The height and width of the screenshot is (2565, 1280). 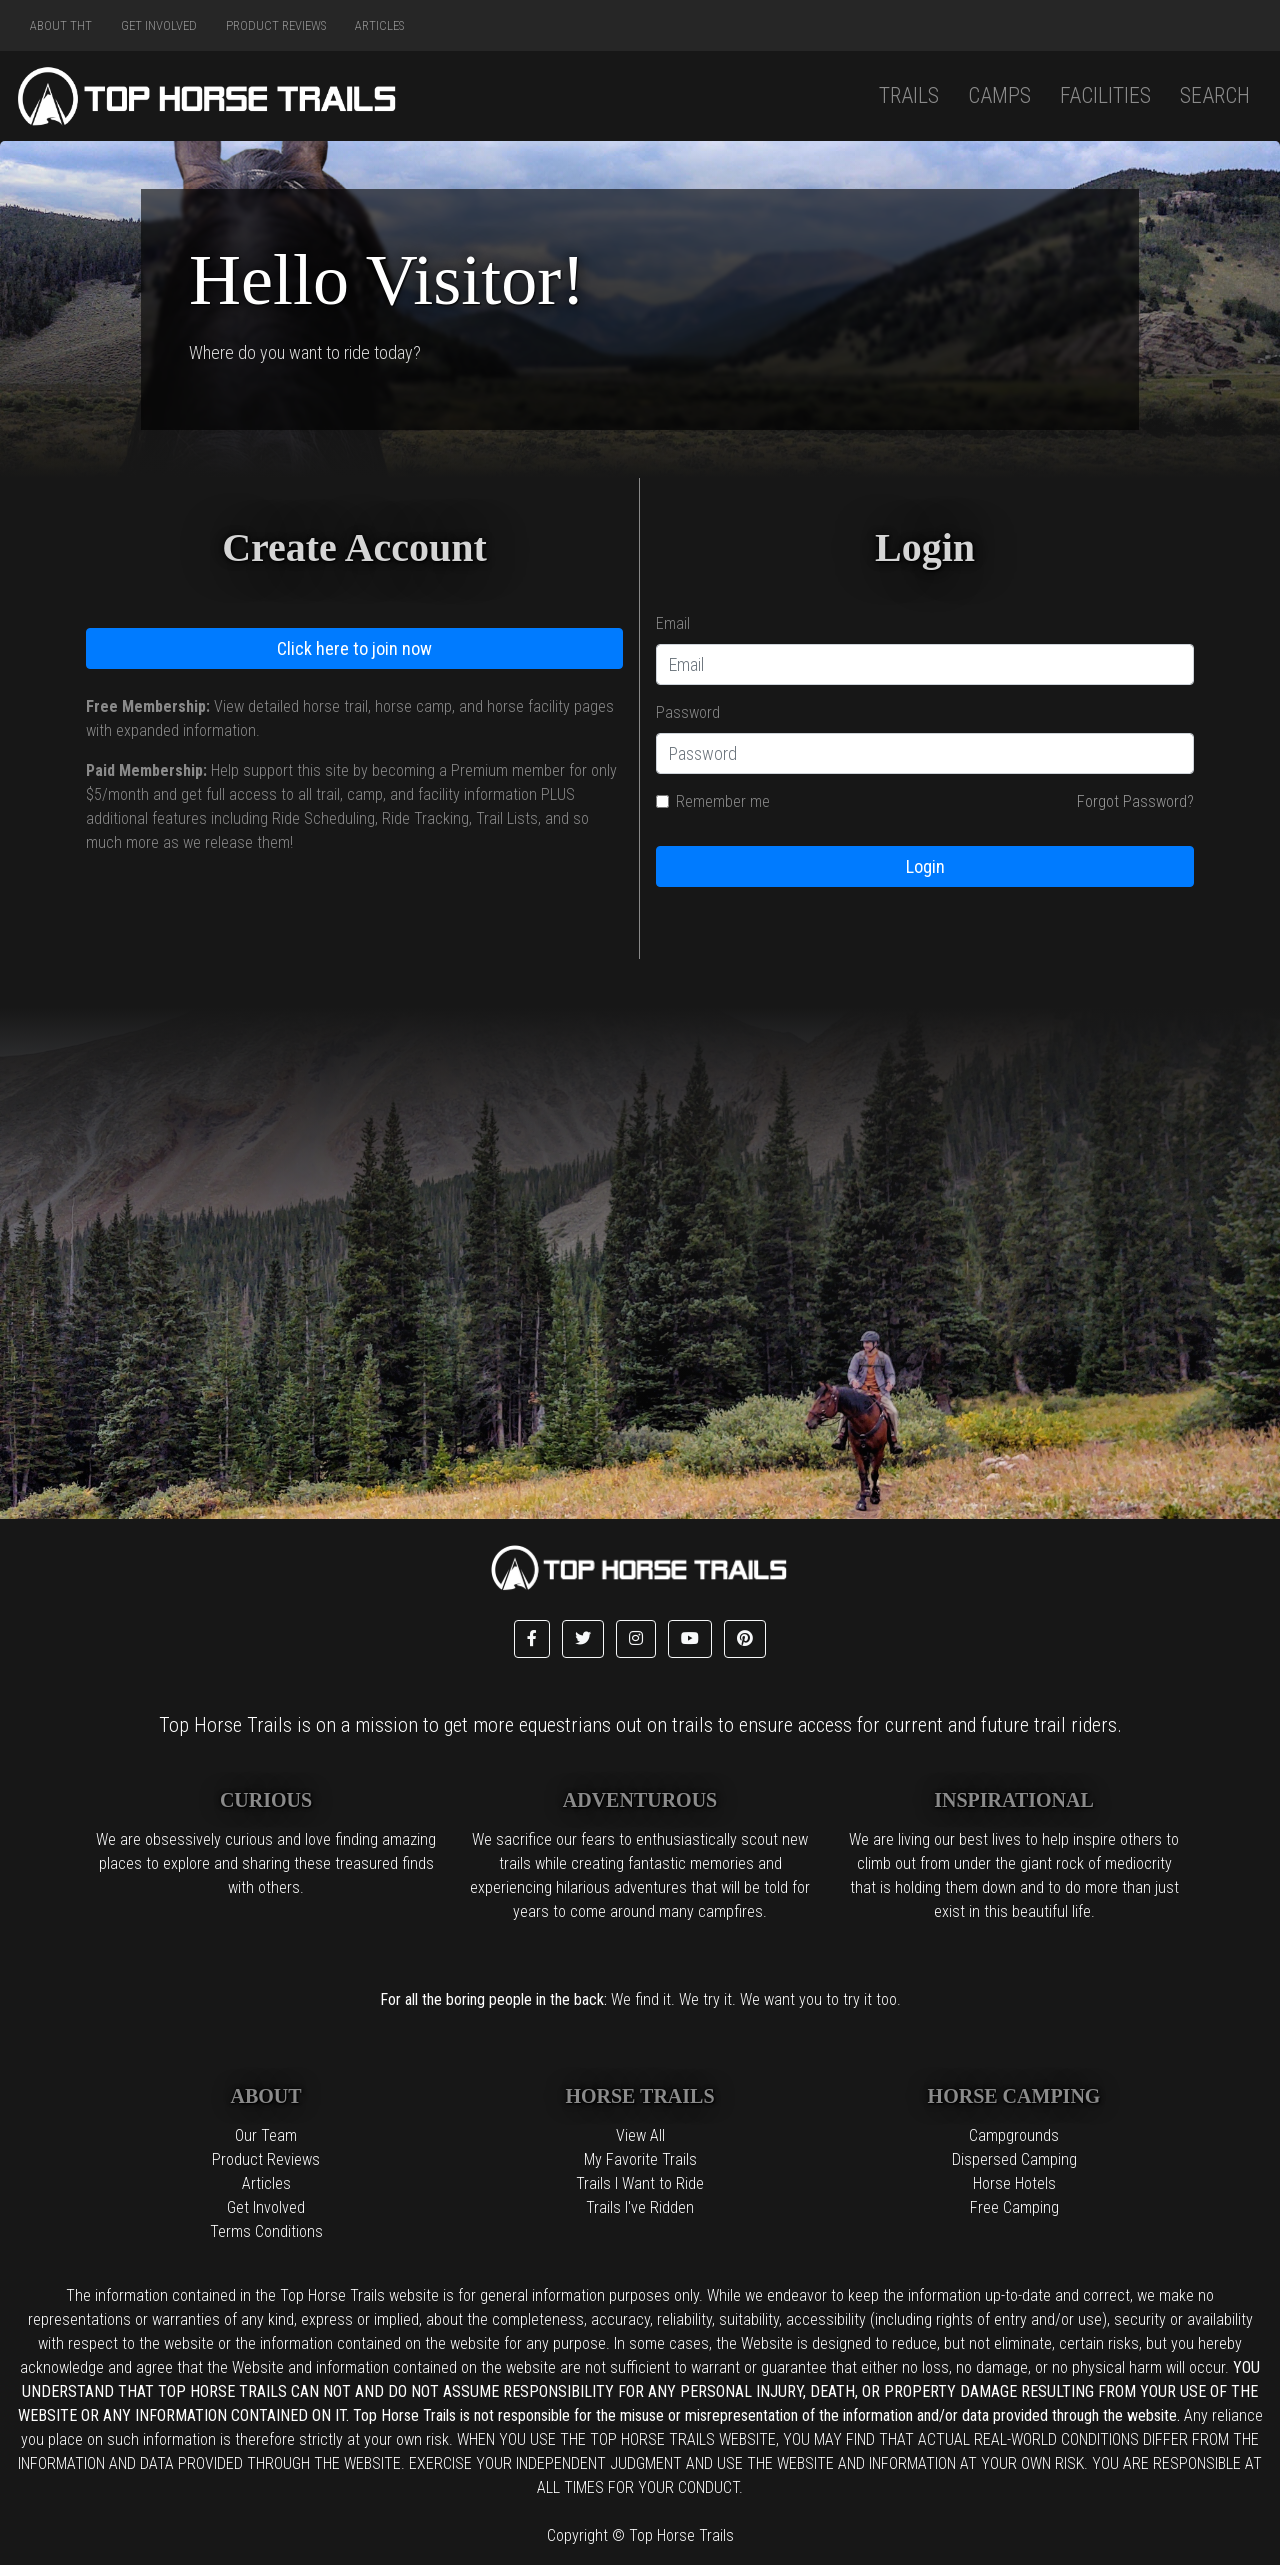 What do you see at coordinates (1014, 2135) in the screenshot?
I see `Campgrounds` at bounding box center [1014, 2135].